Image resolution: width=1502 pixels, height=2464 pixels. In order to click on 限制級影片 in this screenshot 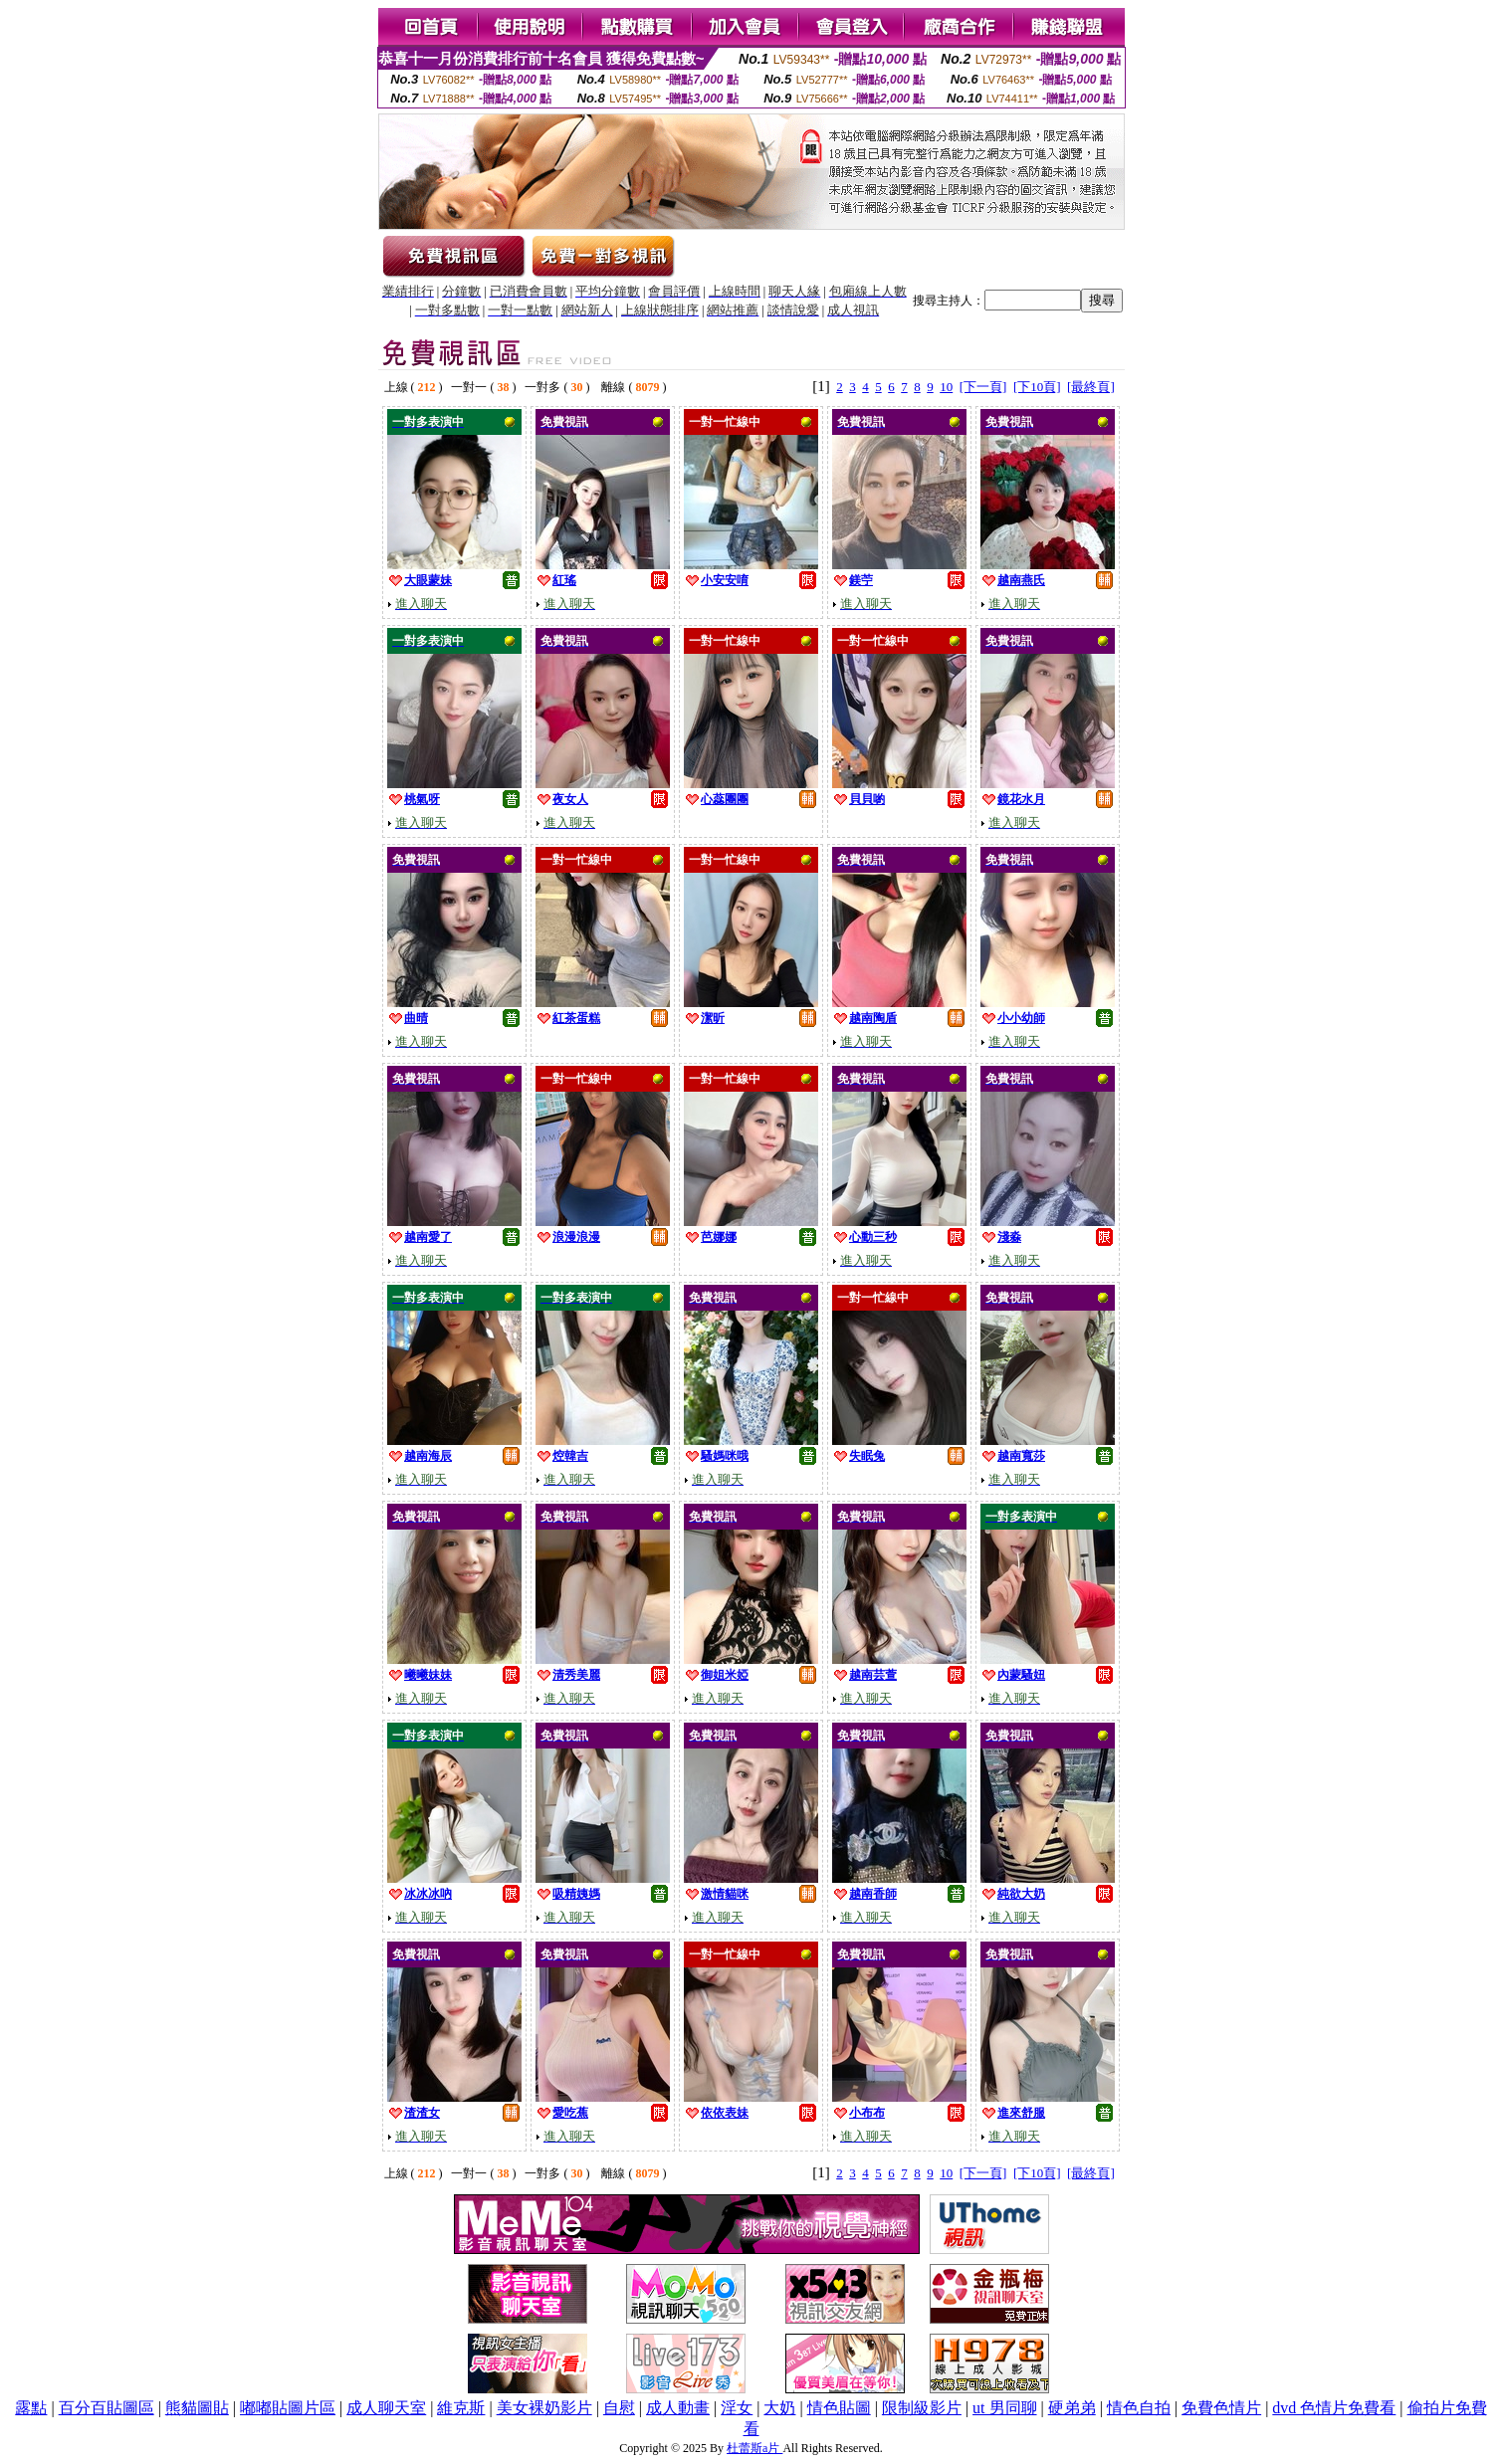, I will do `click(922, 2407)`.